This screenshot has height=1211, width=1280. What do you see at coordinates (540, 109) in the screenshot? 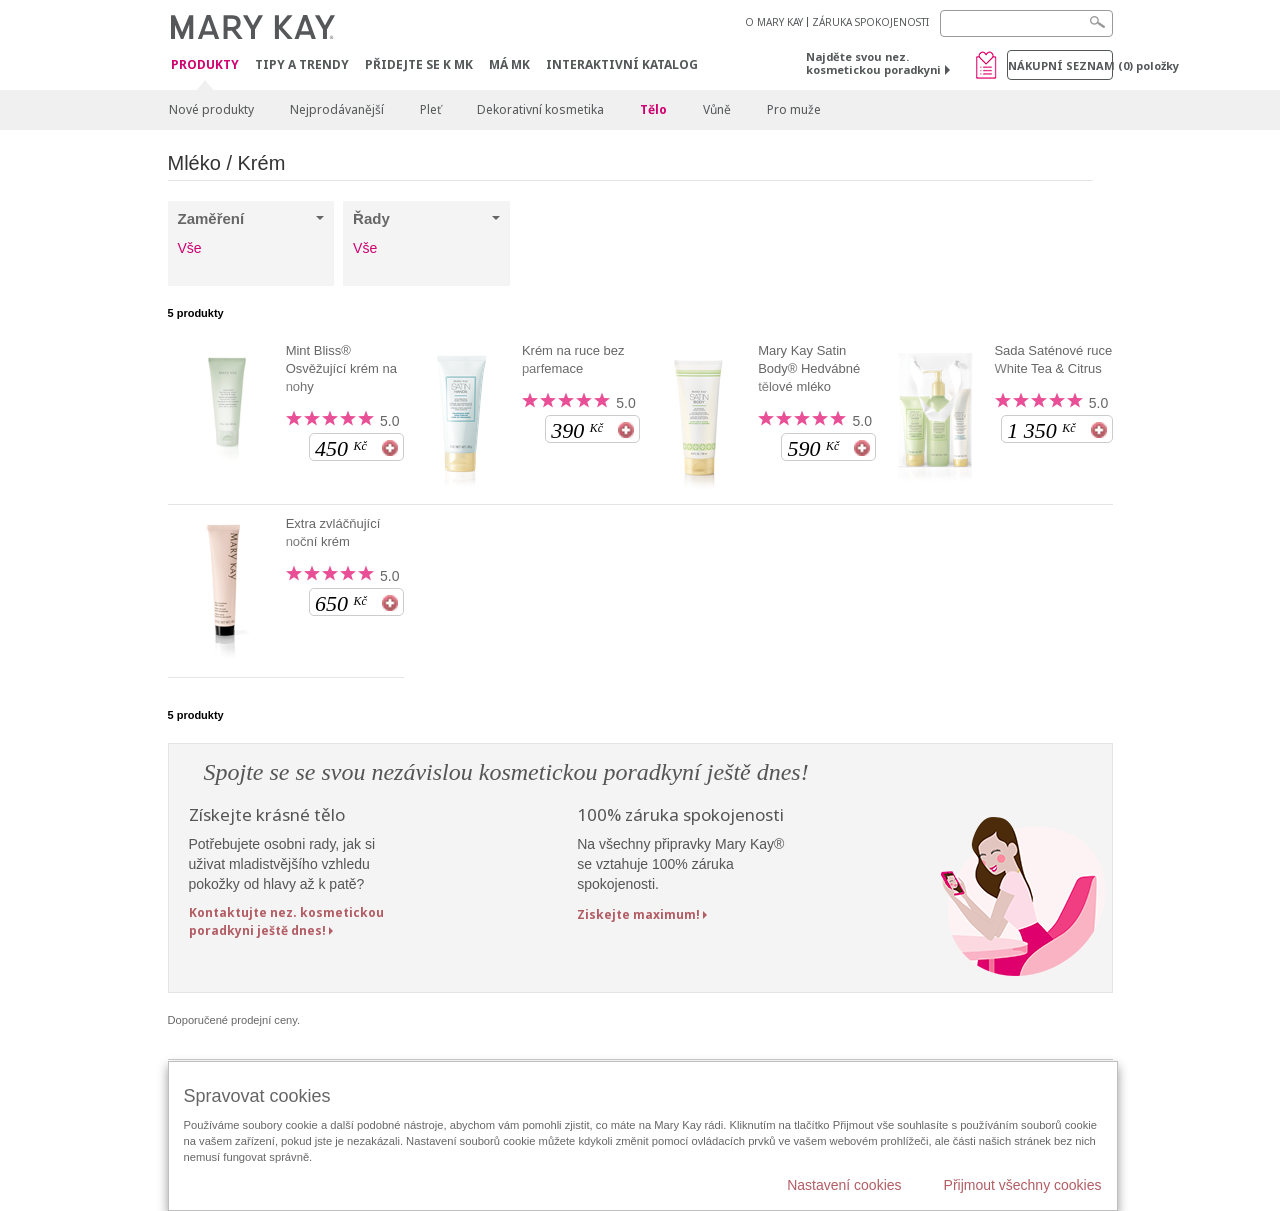
I see `Dekorativní kosmetika` at bounding box center [540, 109].